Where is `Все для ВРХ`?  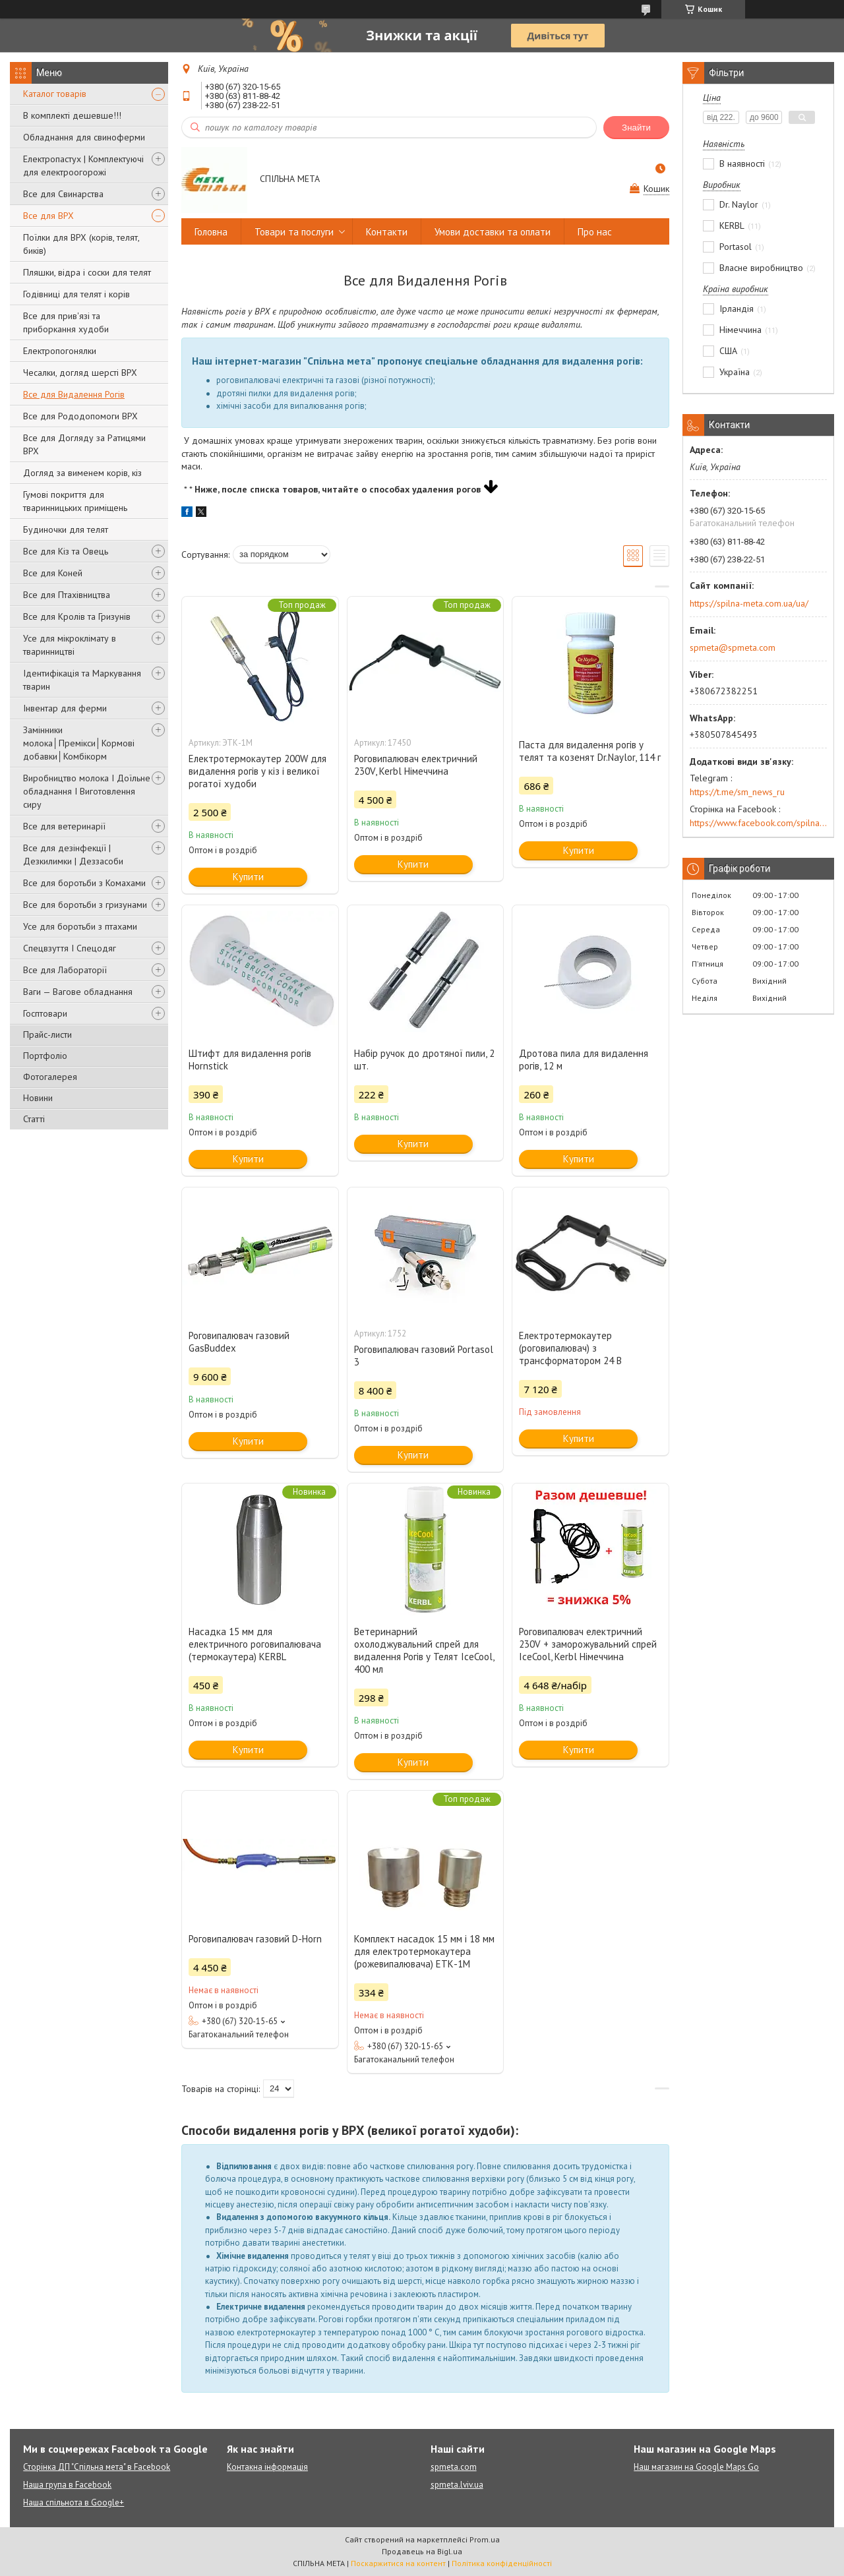
Все для ВРХ is located at coordinates (48, 216).